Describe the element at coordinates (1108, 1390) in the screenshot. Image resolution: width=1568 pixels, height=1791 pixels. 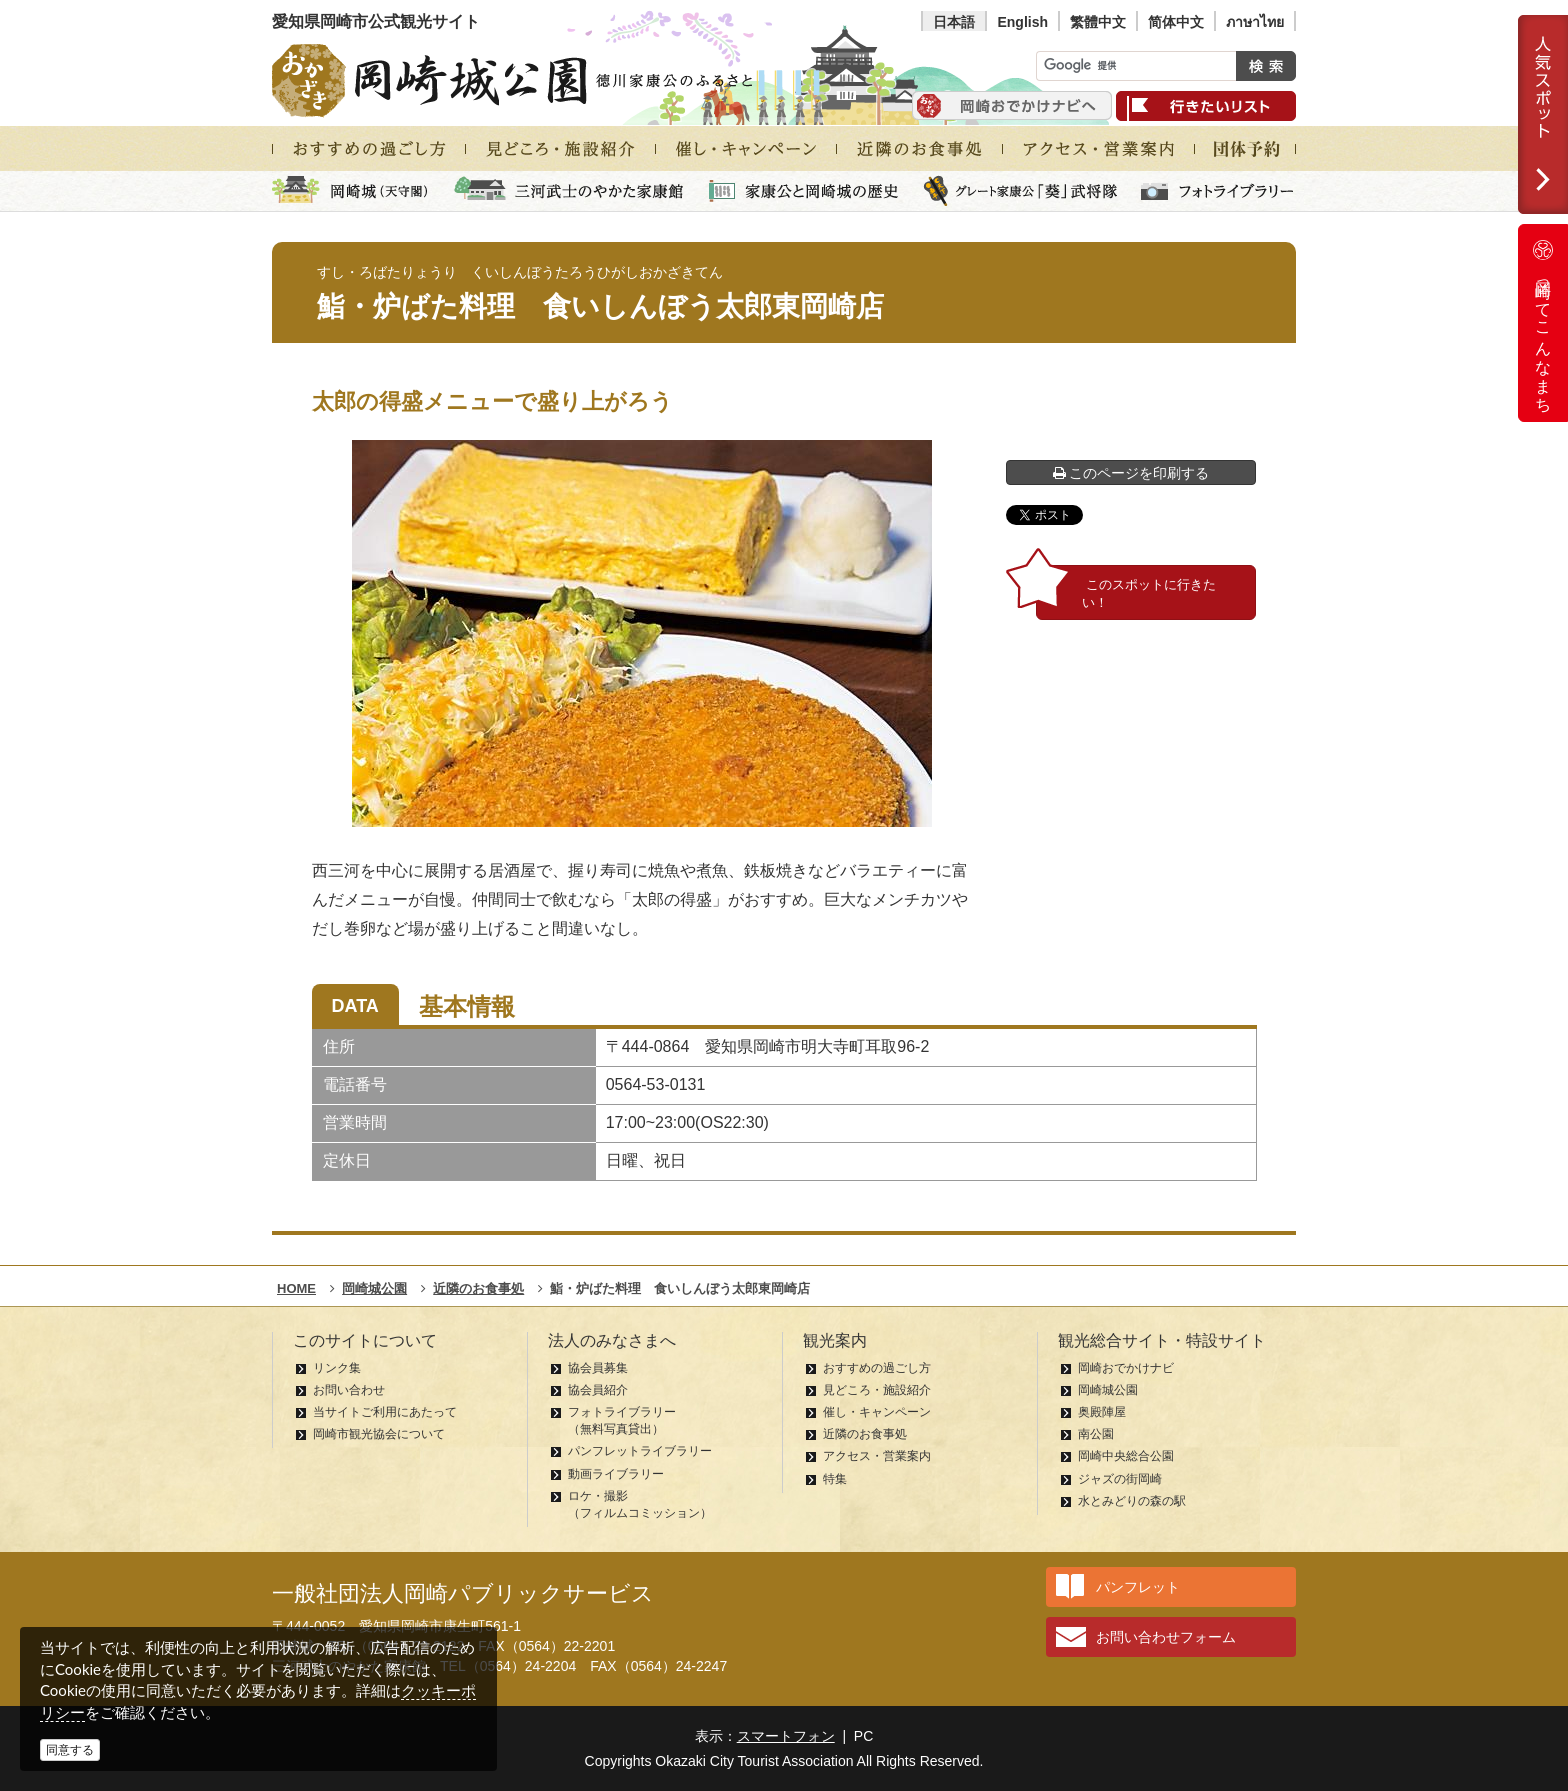
I see `岡崎城公園` at that location.